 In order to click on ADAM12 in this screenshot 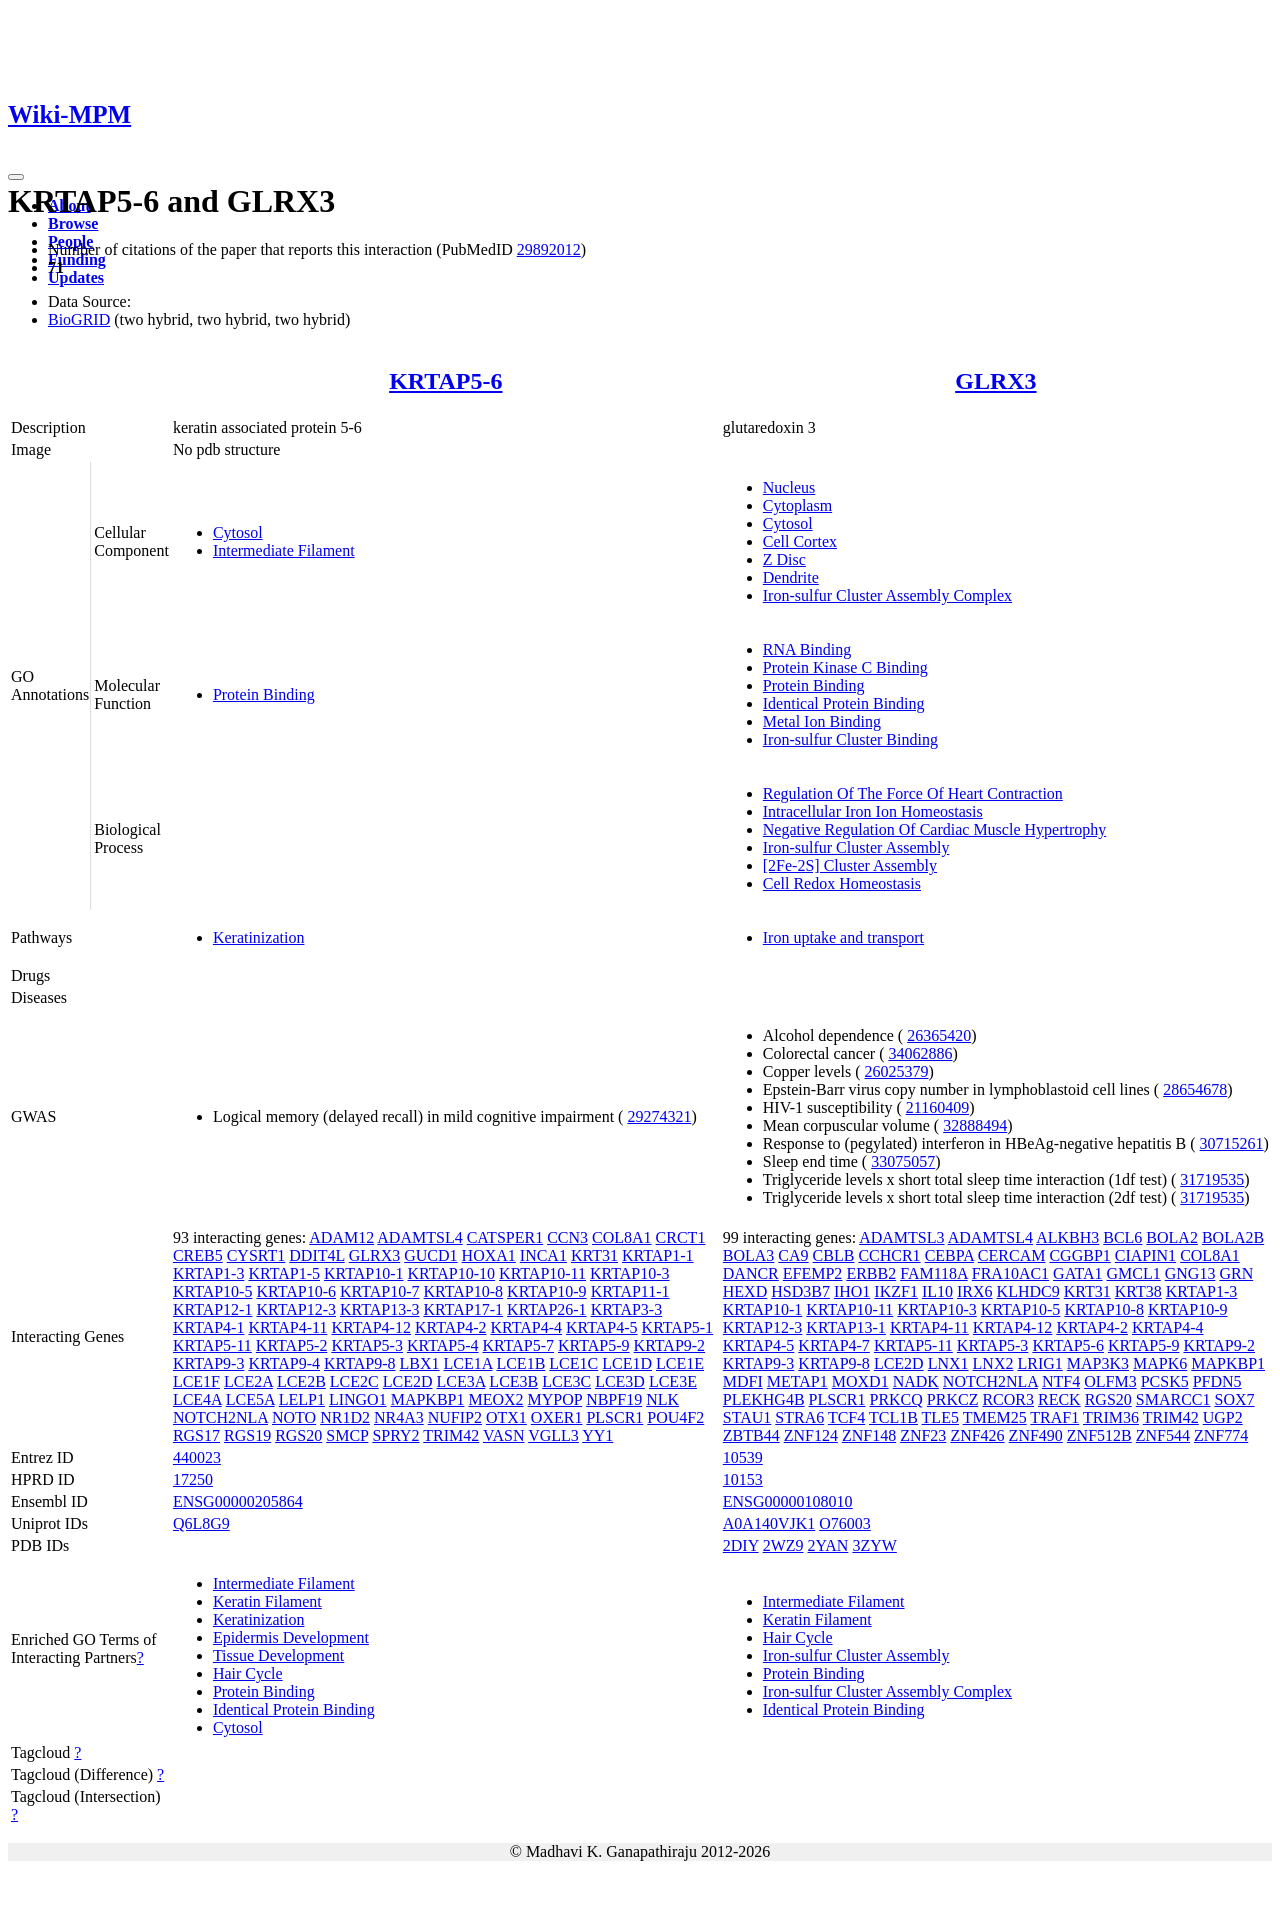, I will do `click(341, 1237)`.